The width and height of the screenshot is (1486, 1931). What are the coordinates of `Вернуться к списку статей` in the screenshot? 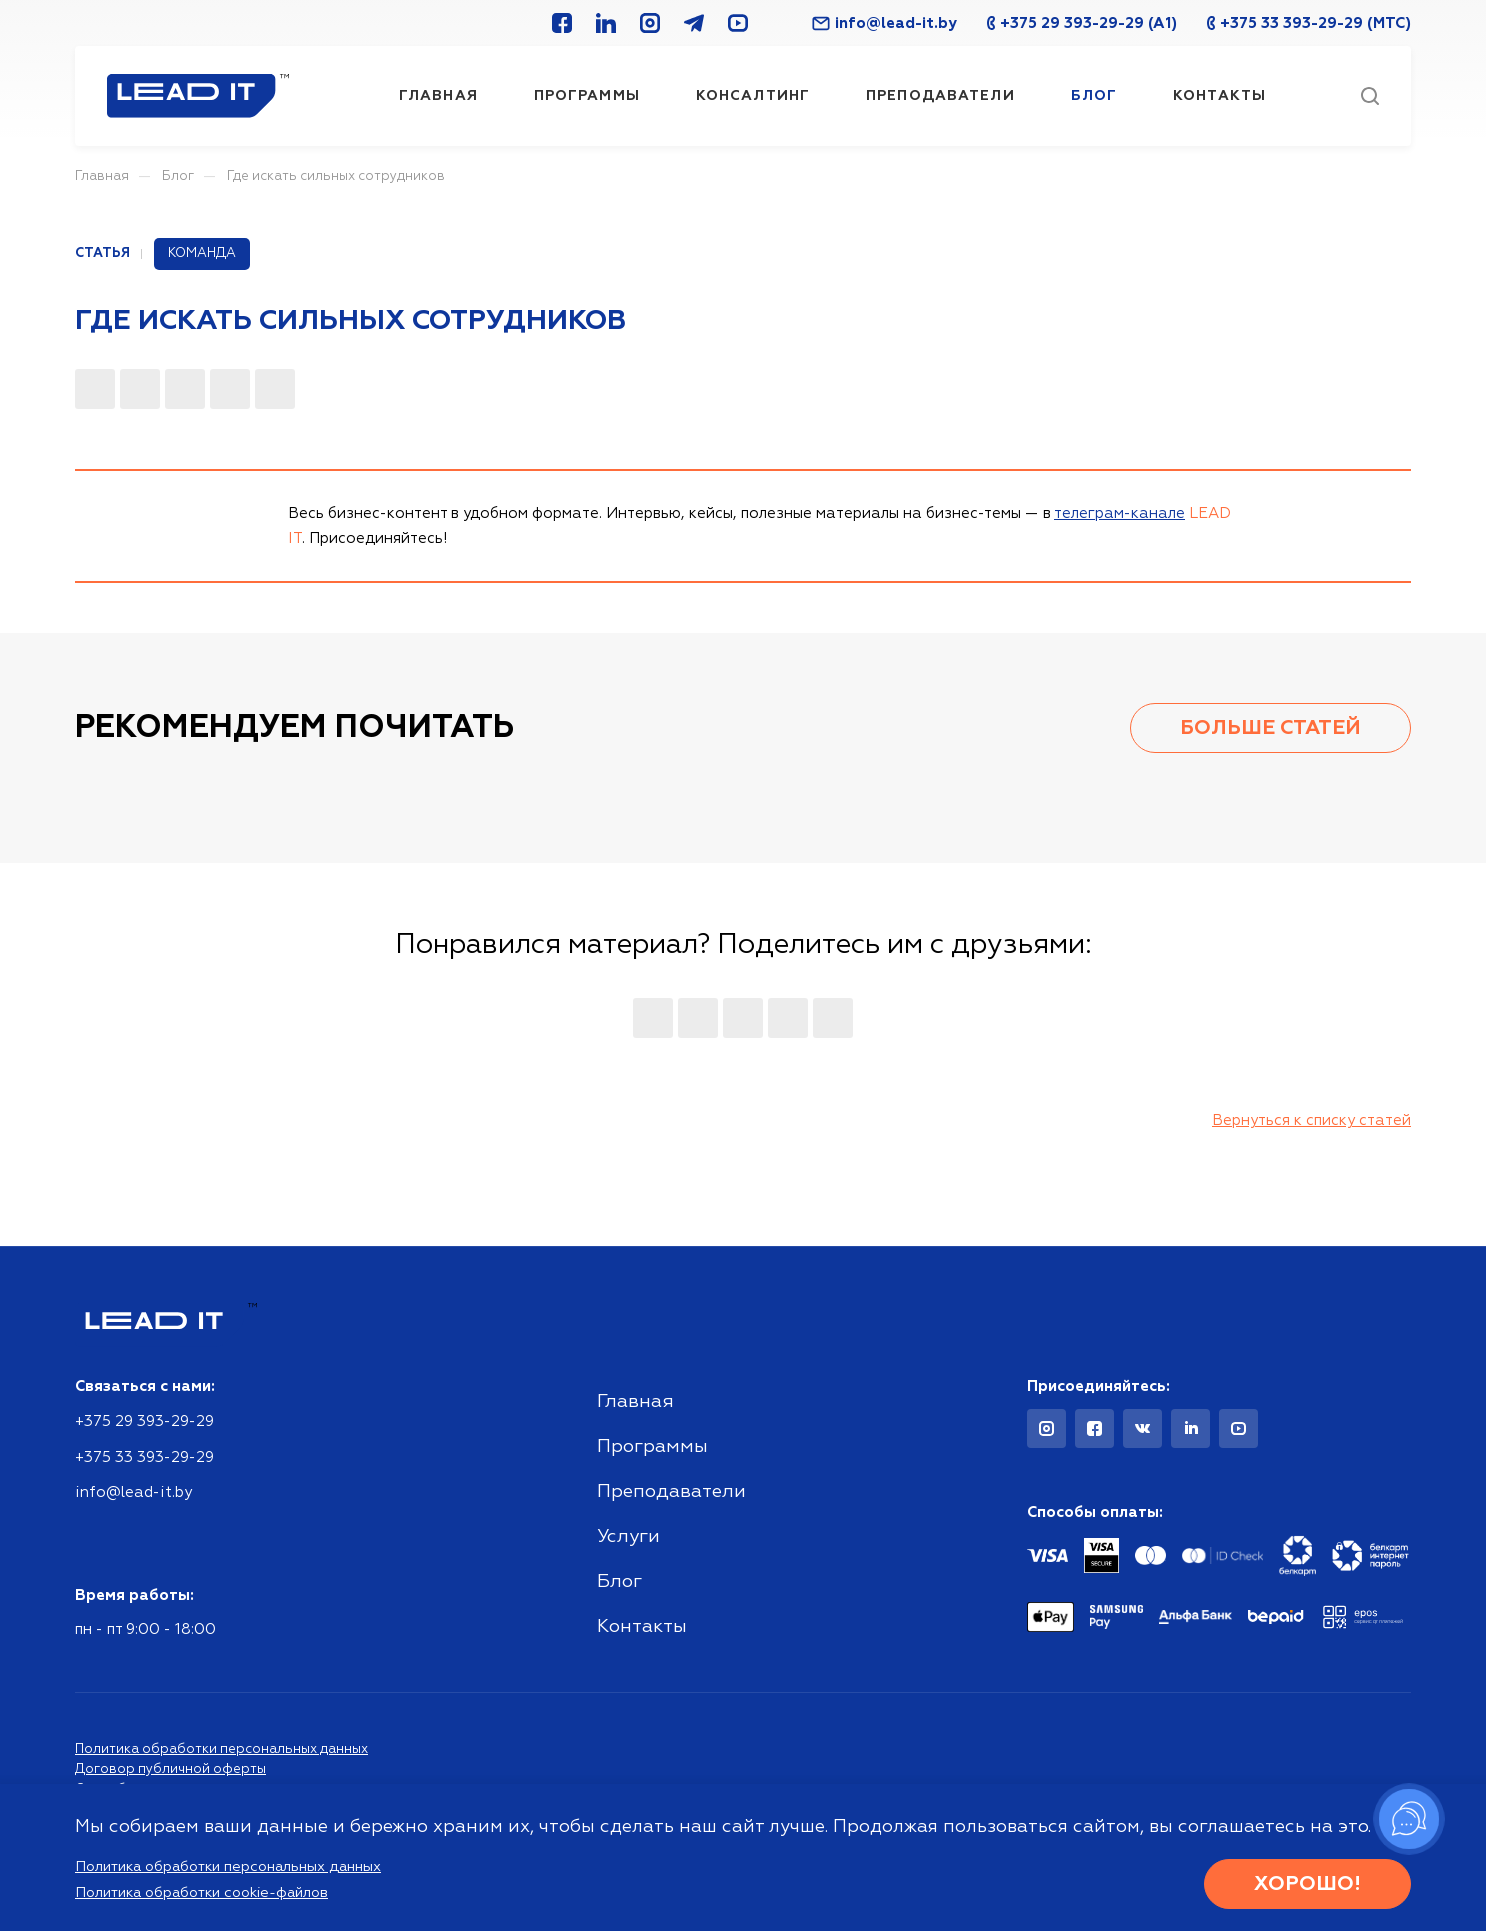 It's located at (1311, 1120).